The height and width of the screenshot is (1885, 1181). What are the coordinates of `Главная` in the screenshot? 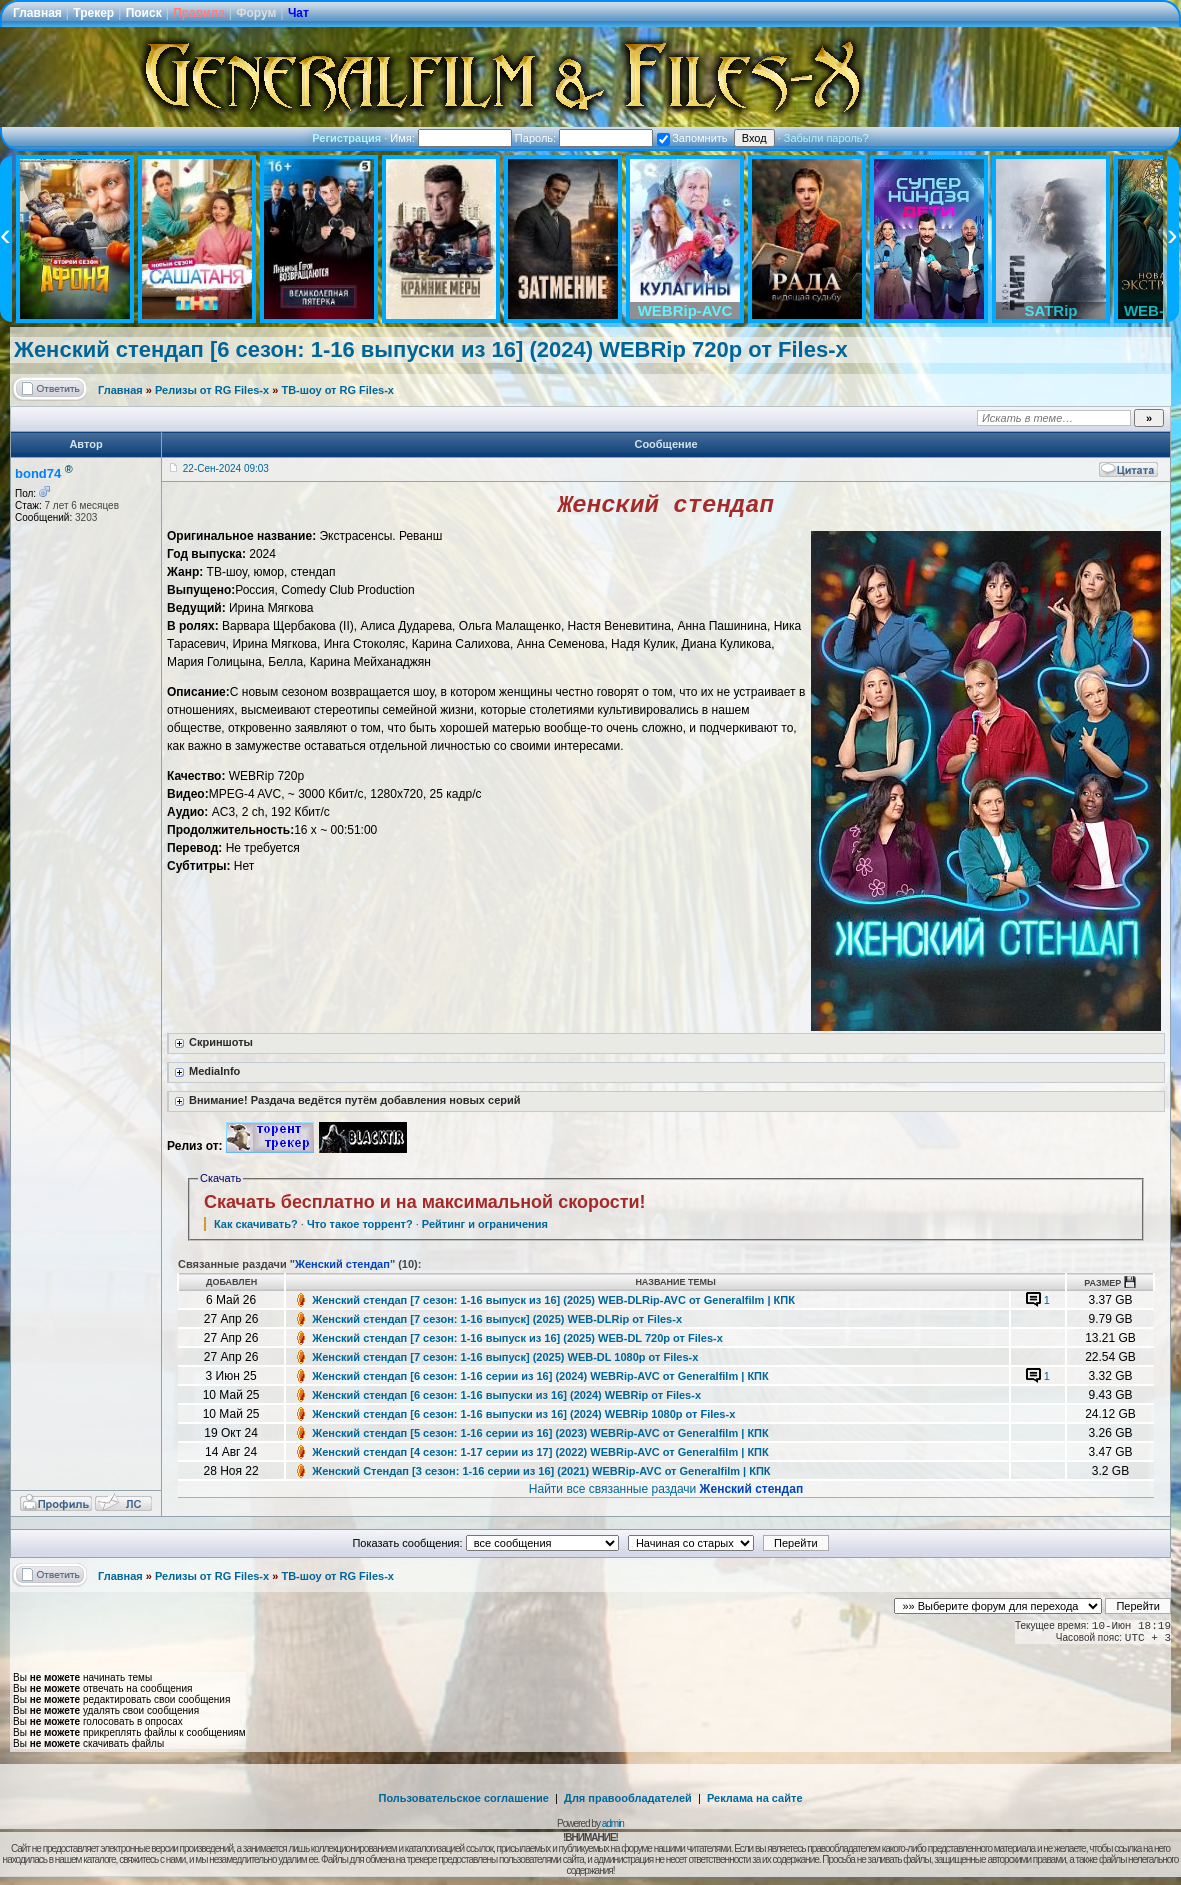 It's located at (37, 13).